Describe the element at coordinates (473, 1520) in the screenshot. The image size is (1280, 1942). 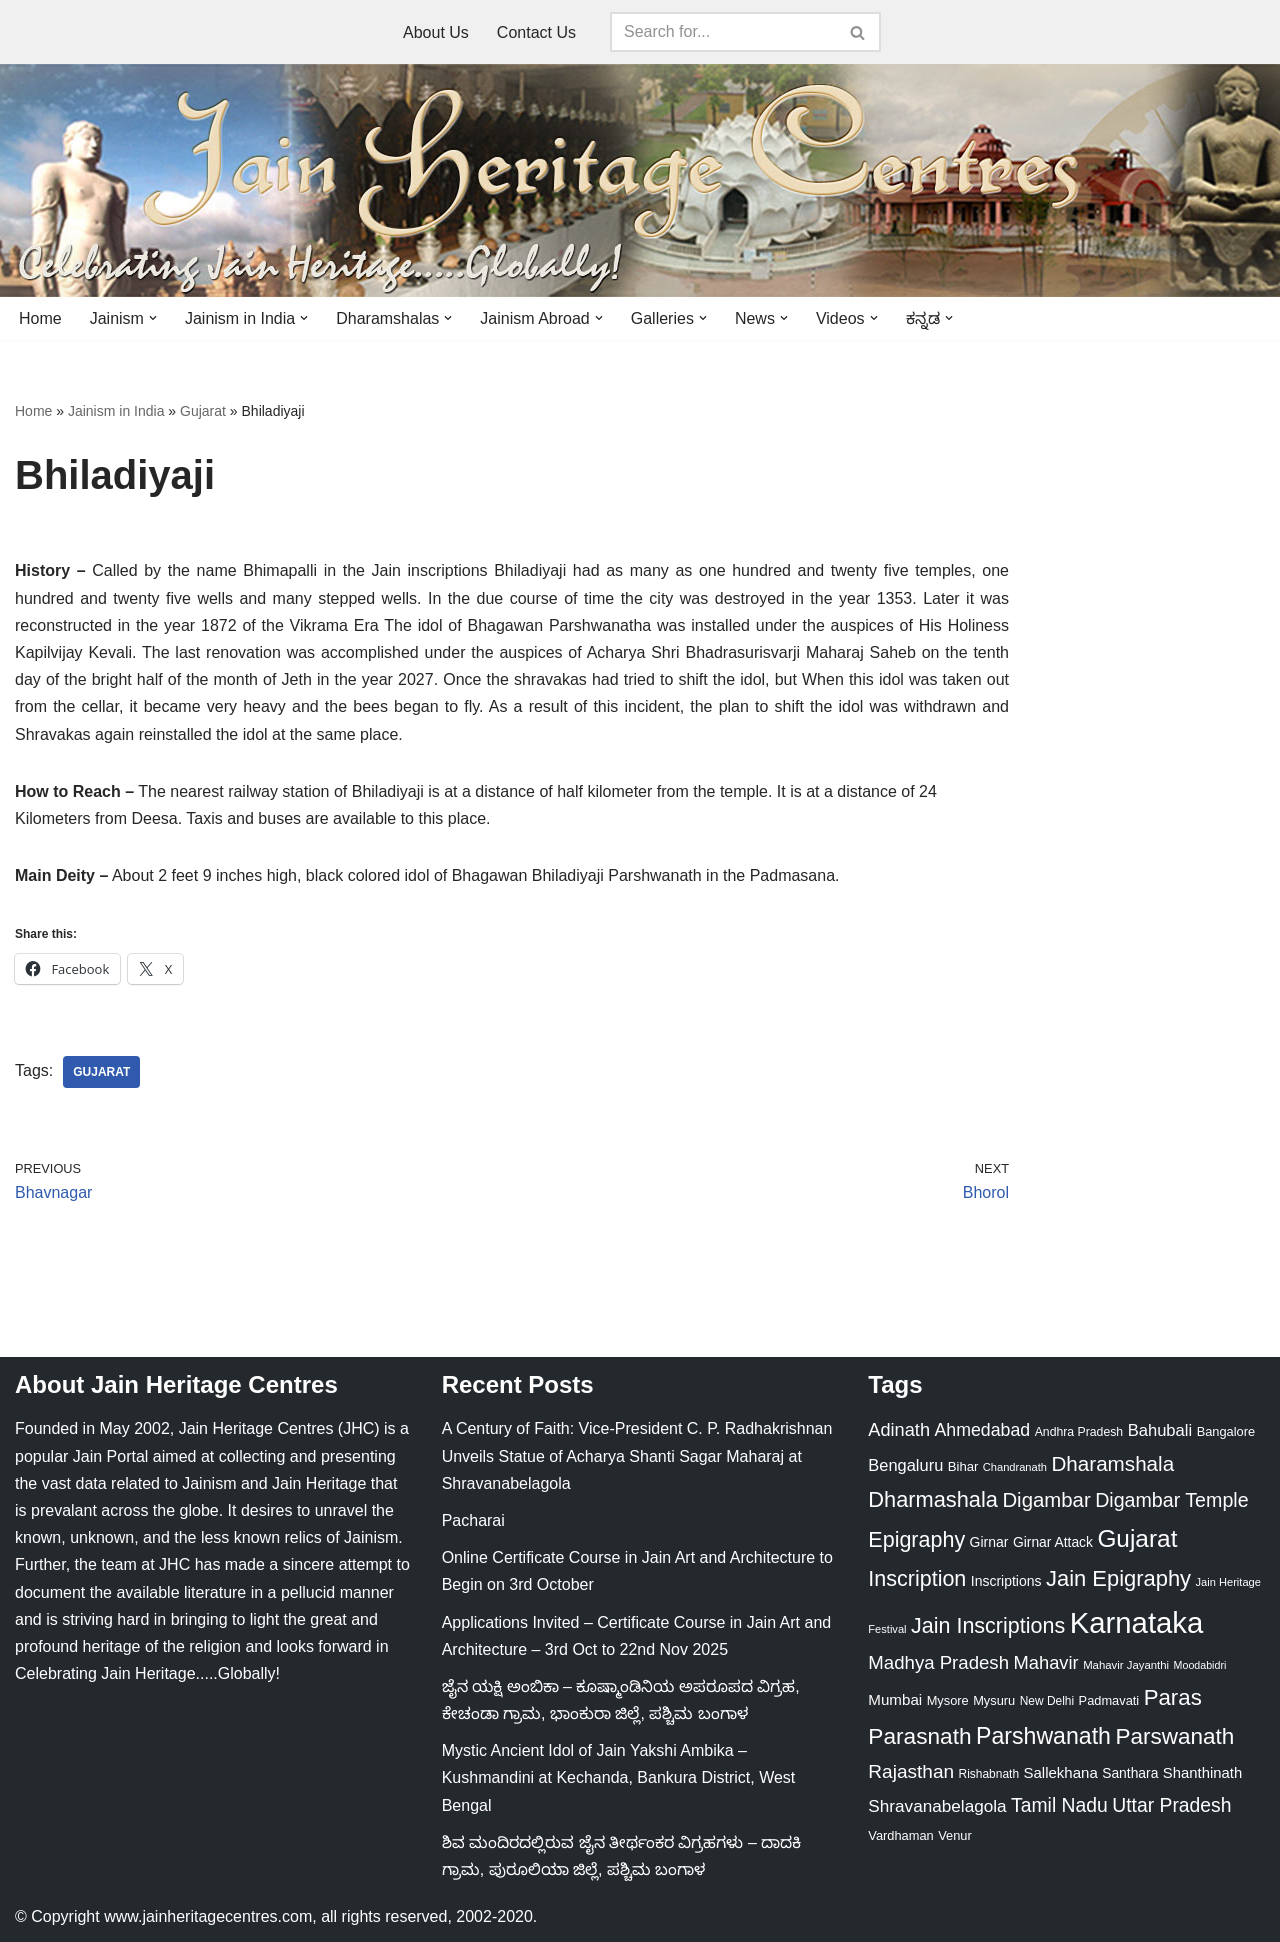
I see `Pacharai` at that location.